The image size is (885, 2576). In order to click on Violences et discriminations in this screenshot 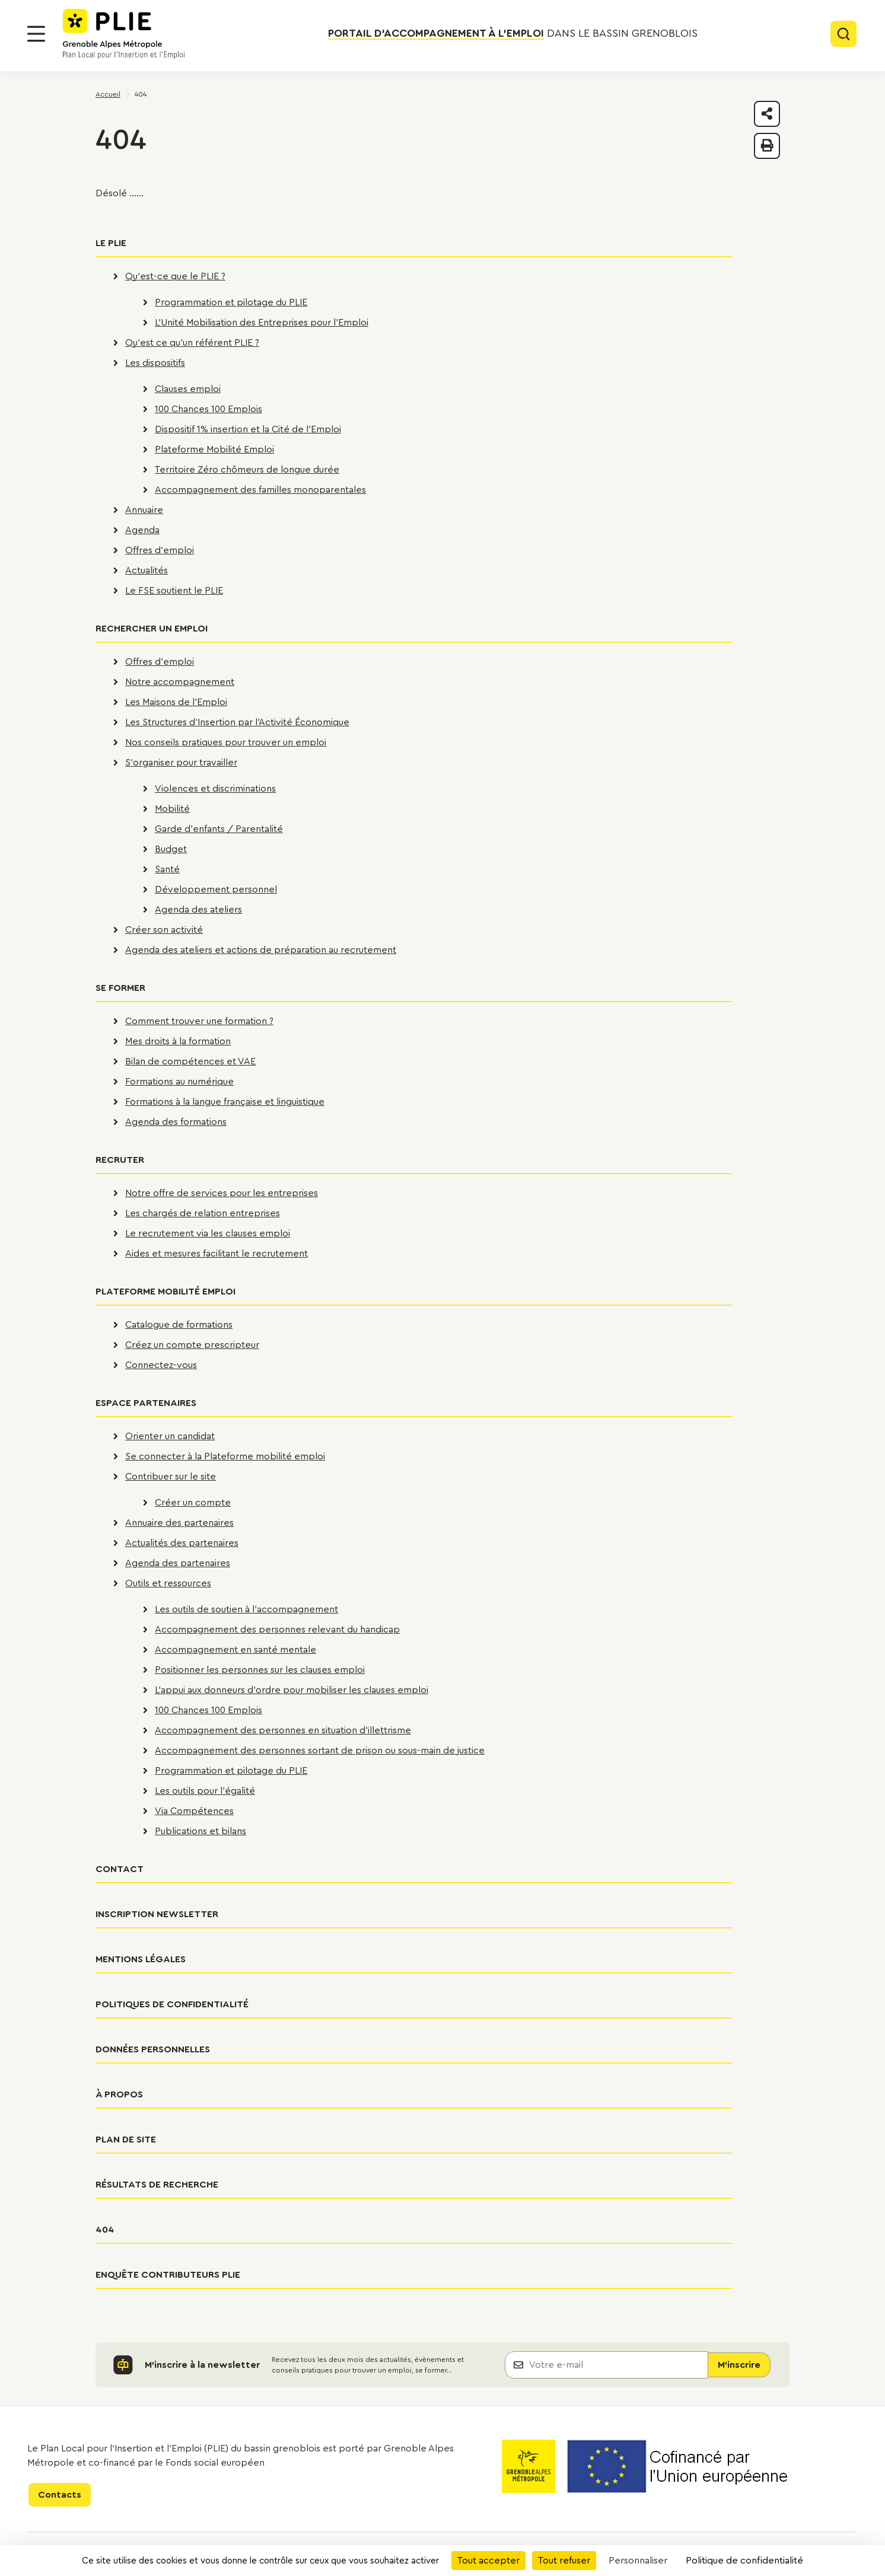, I will do `click(215, 788)`.